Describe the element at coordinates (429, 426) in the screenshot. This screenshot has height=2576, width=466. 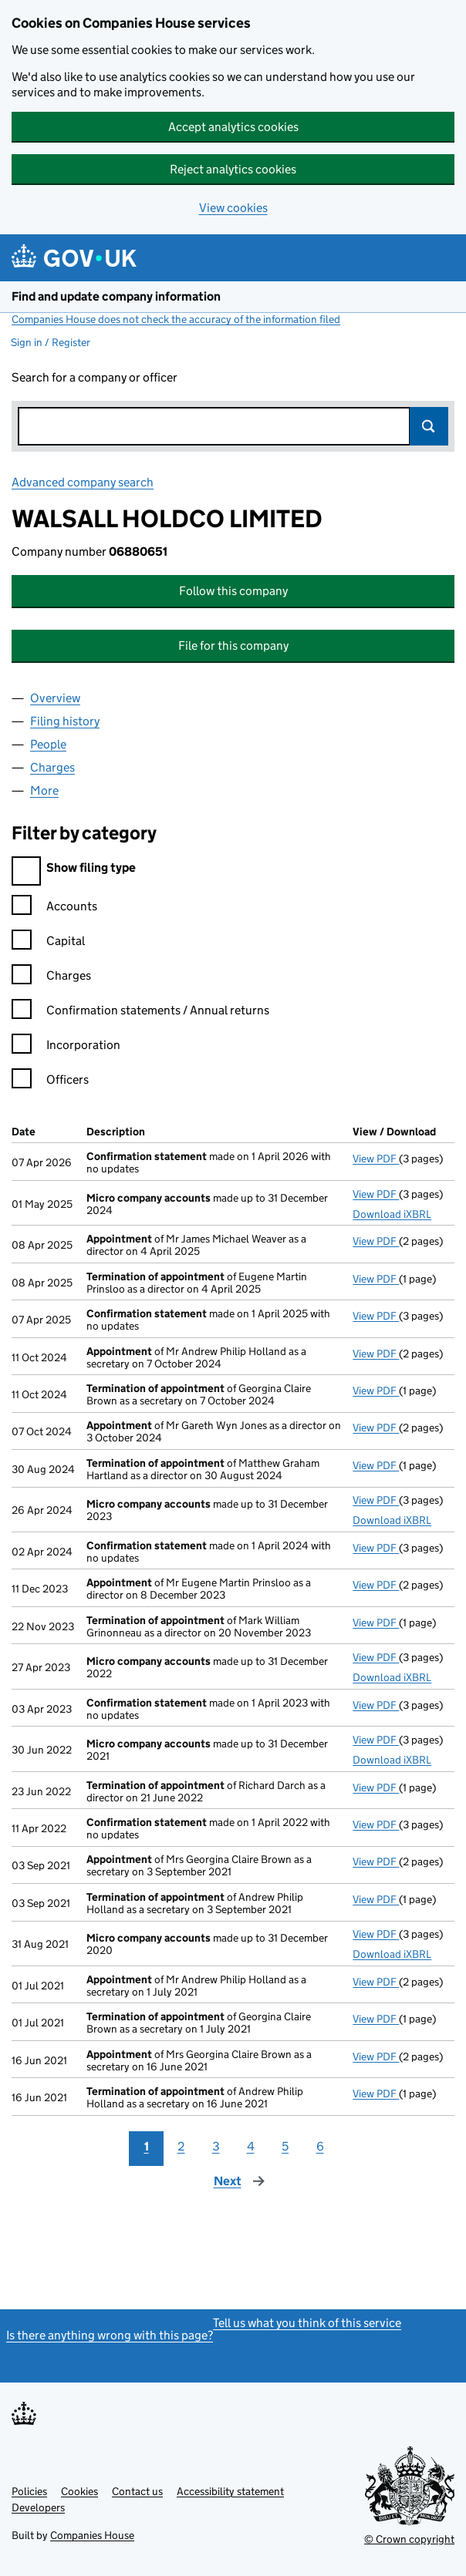
I see `Search` at that location.